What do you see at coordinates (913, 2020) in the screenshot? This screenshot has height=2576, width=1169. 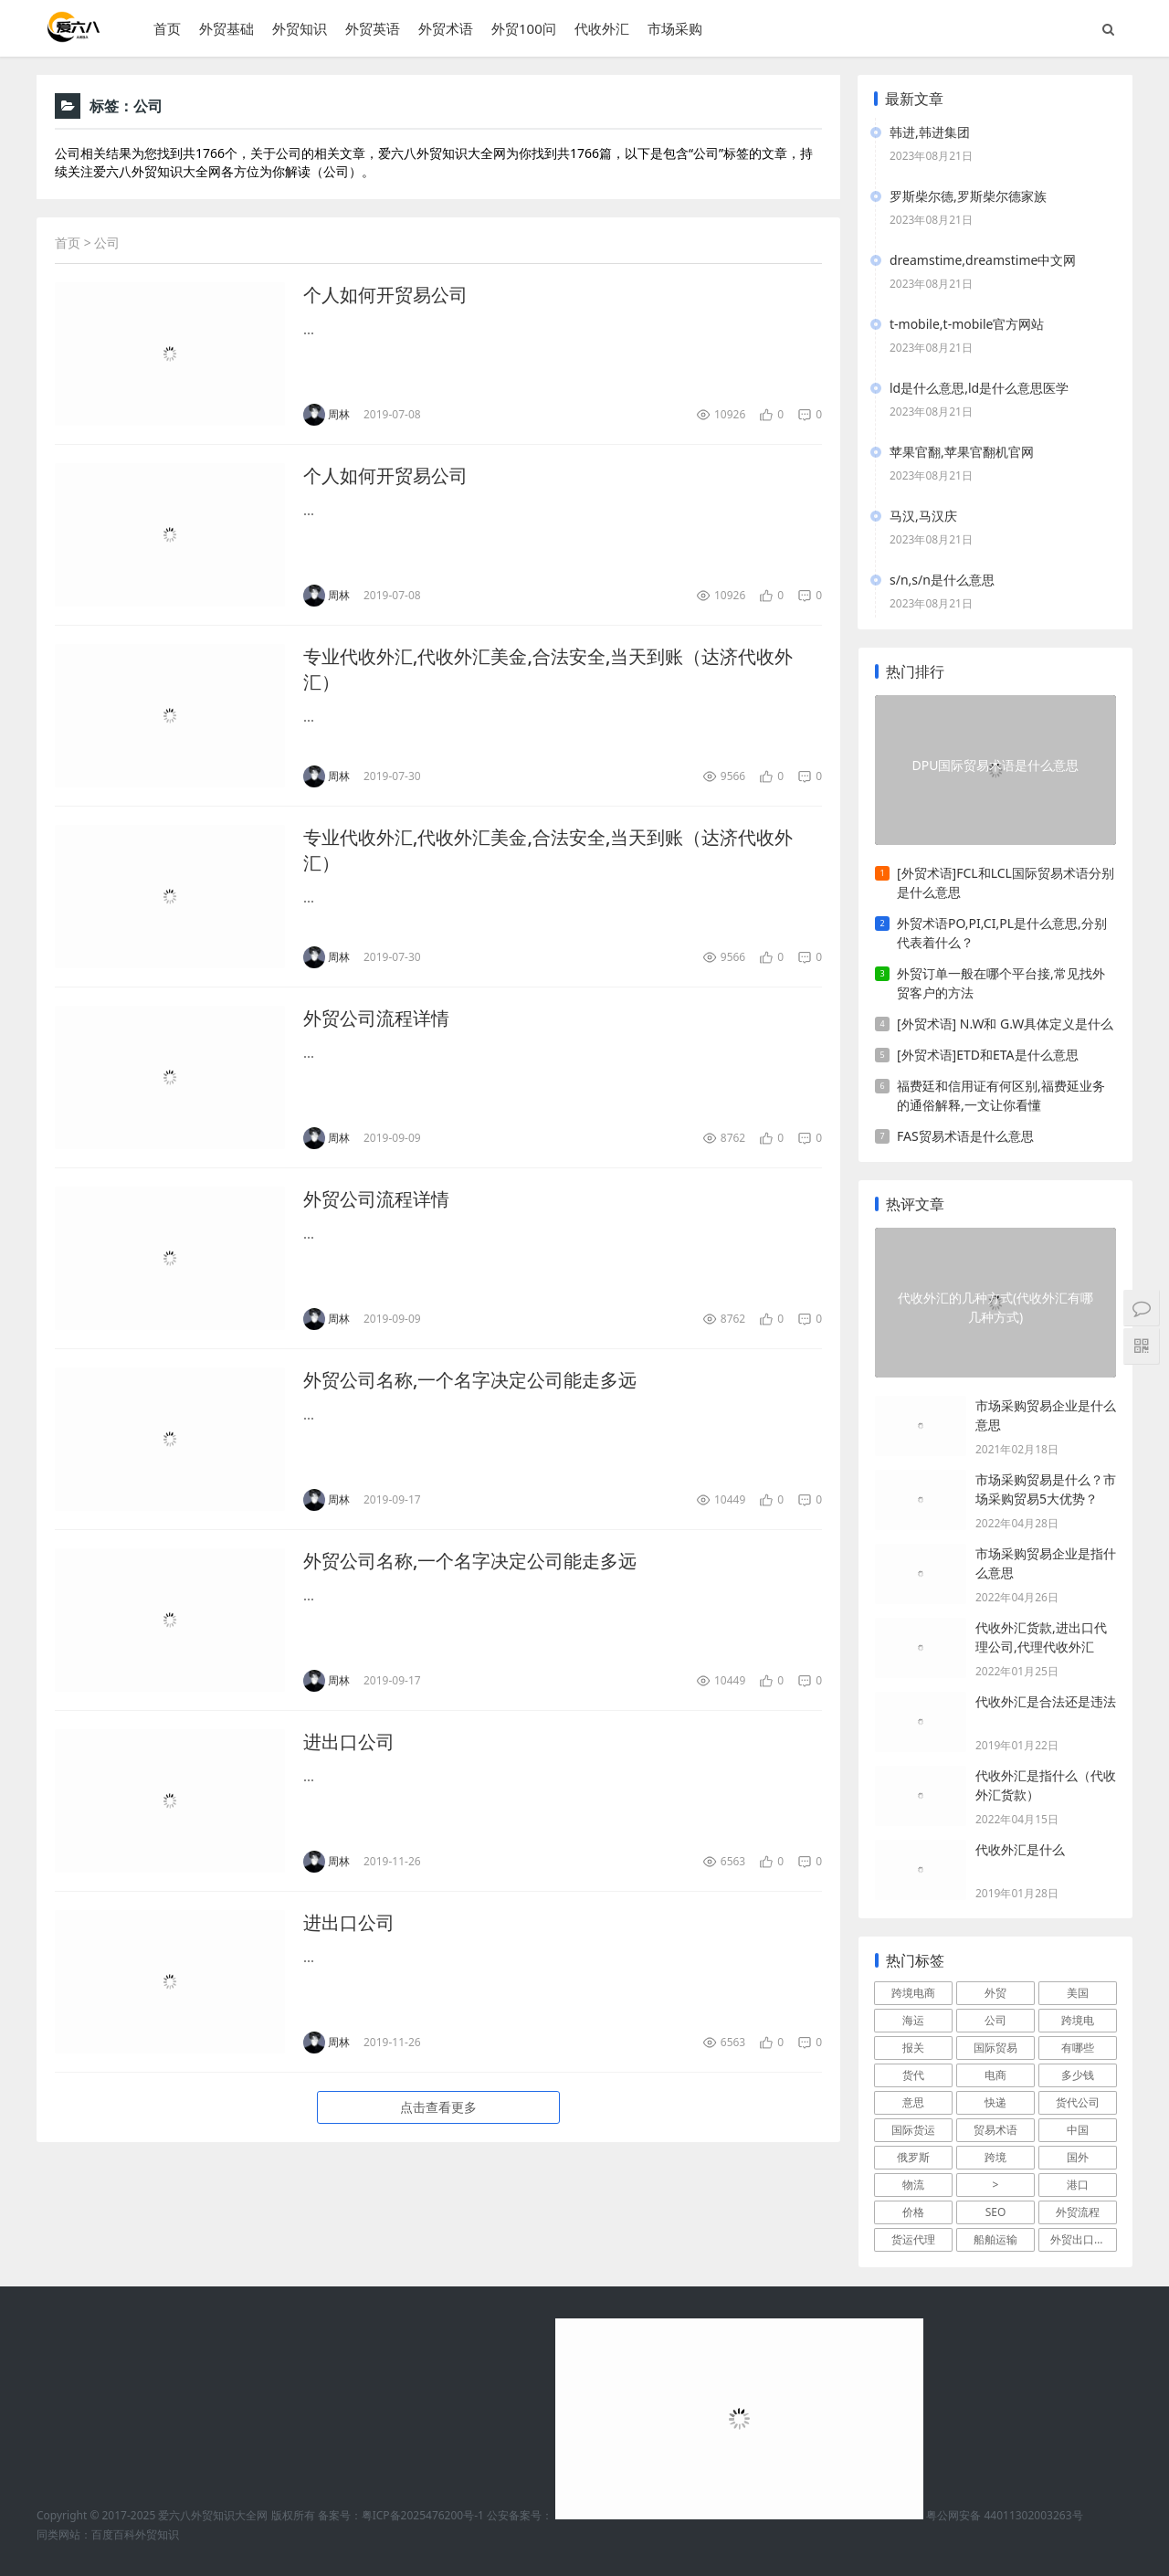 I see `海运` at bounding box center [913, 2020].